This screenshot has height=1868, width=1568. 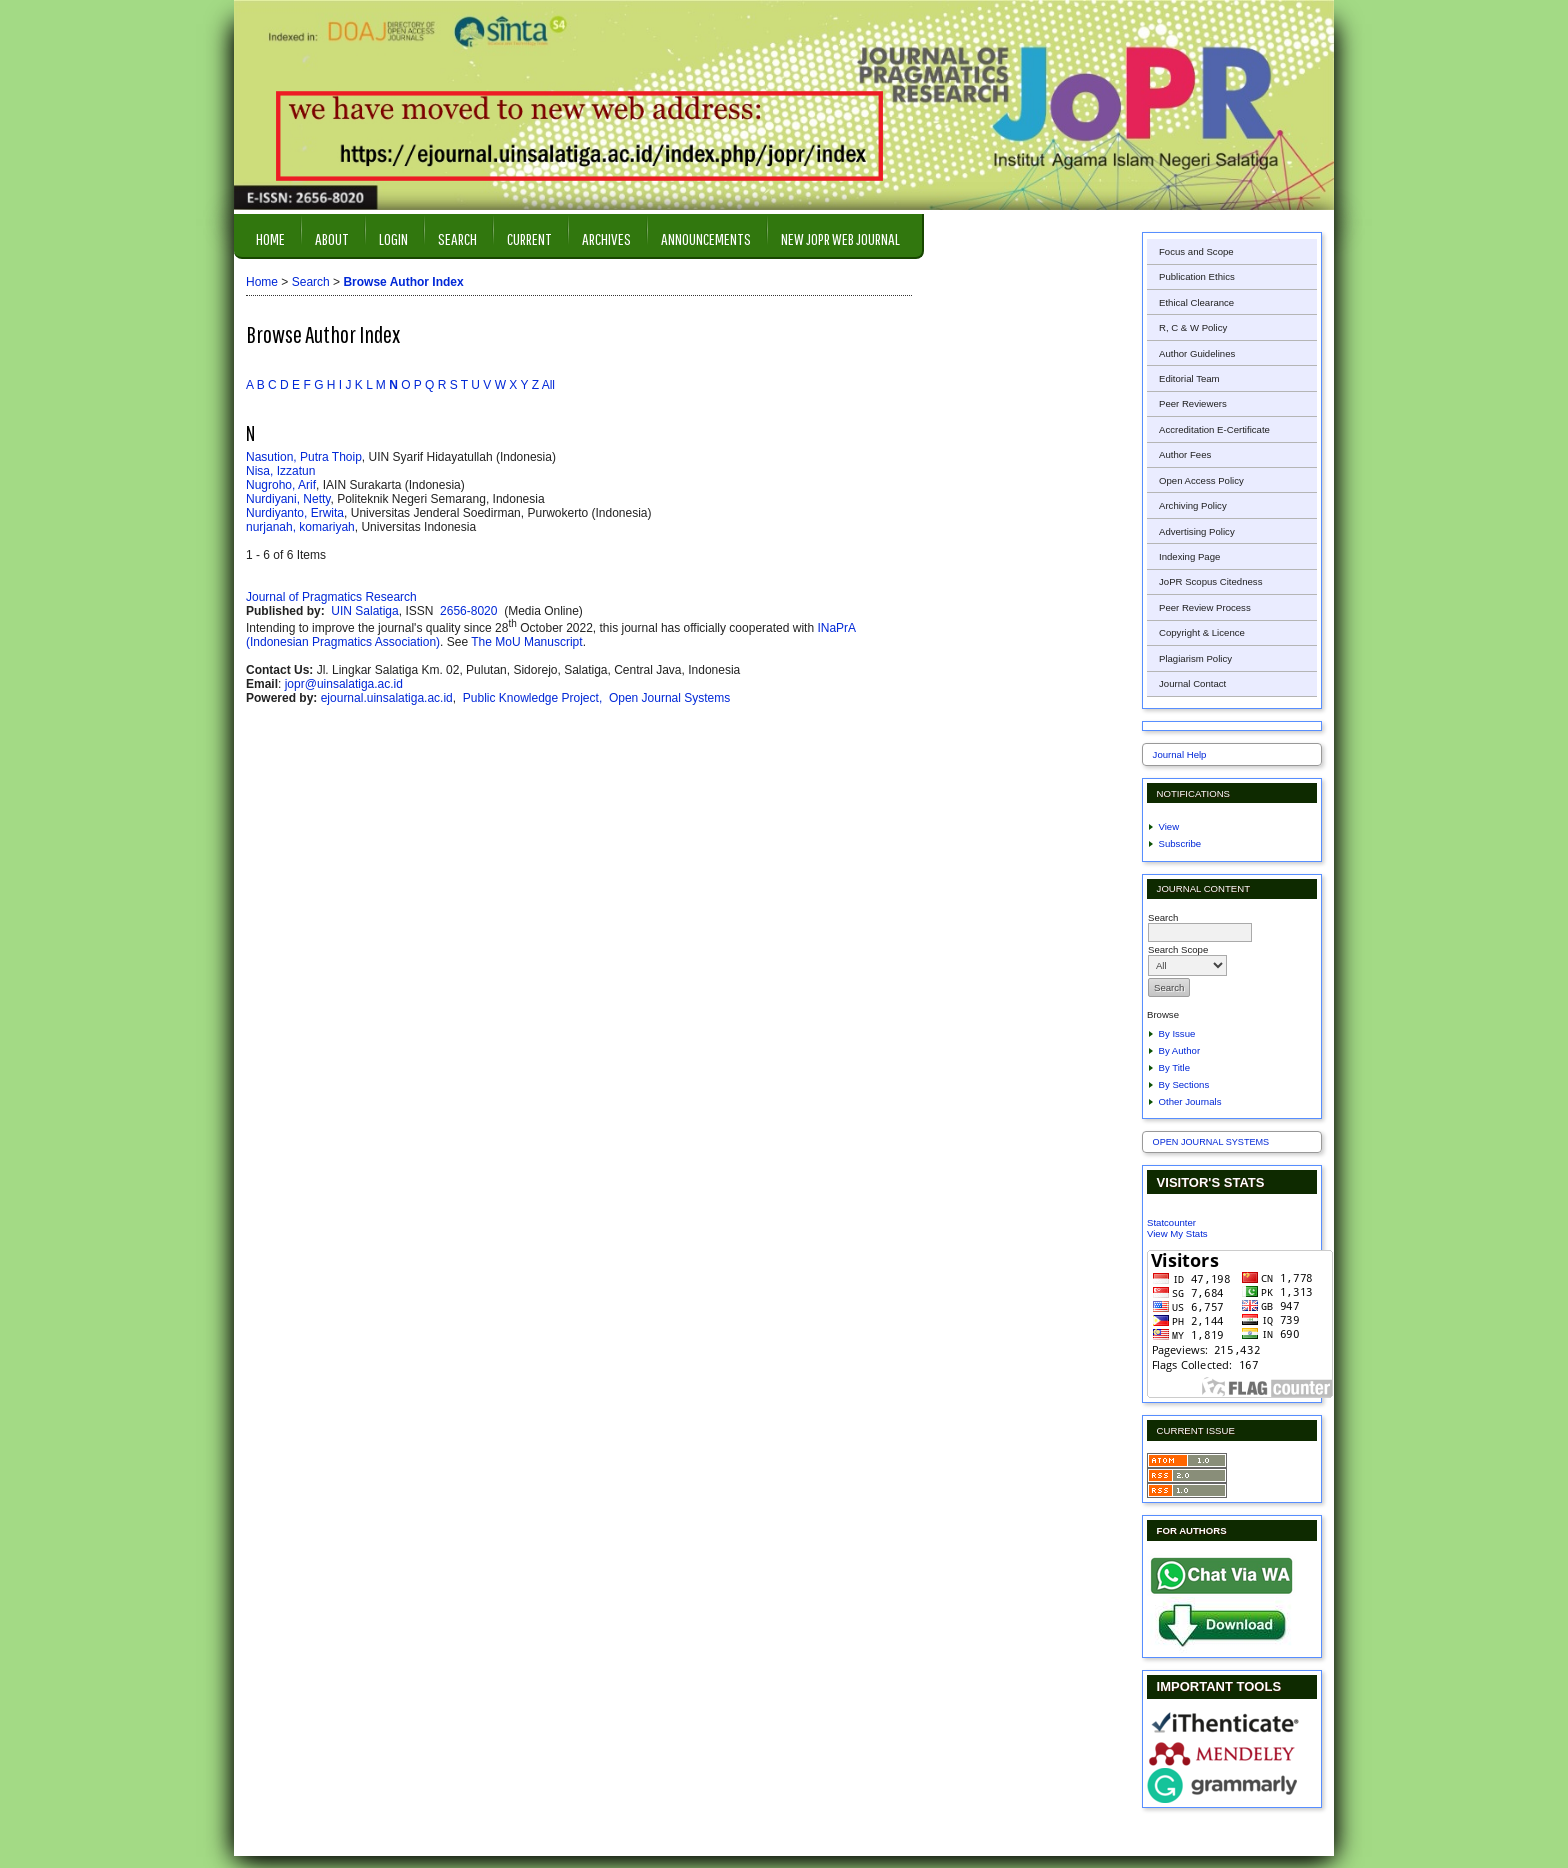 What do you see at coordinates (1174, 1067) in the screenshot?
I see `By Title` at bounding box center [1174, 1067].